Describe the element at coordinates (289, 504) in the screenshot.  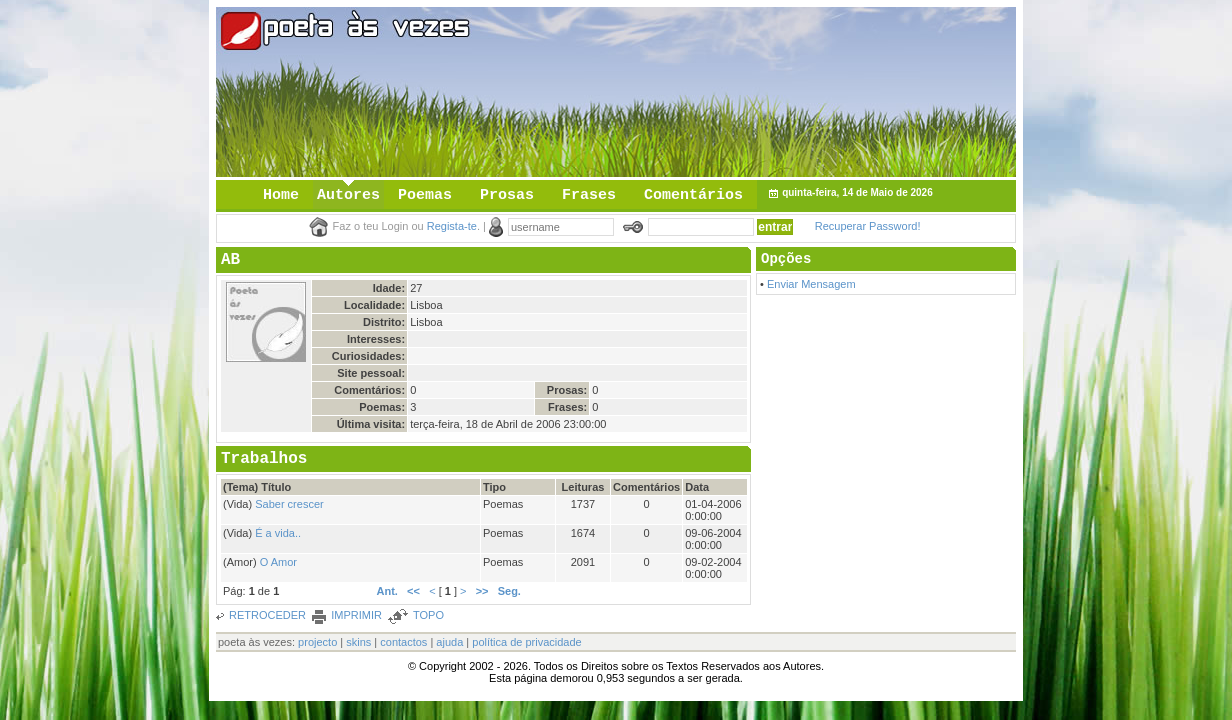
I see `Saber crescer` at that location.